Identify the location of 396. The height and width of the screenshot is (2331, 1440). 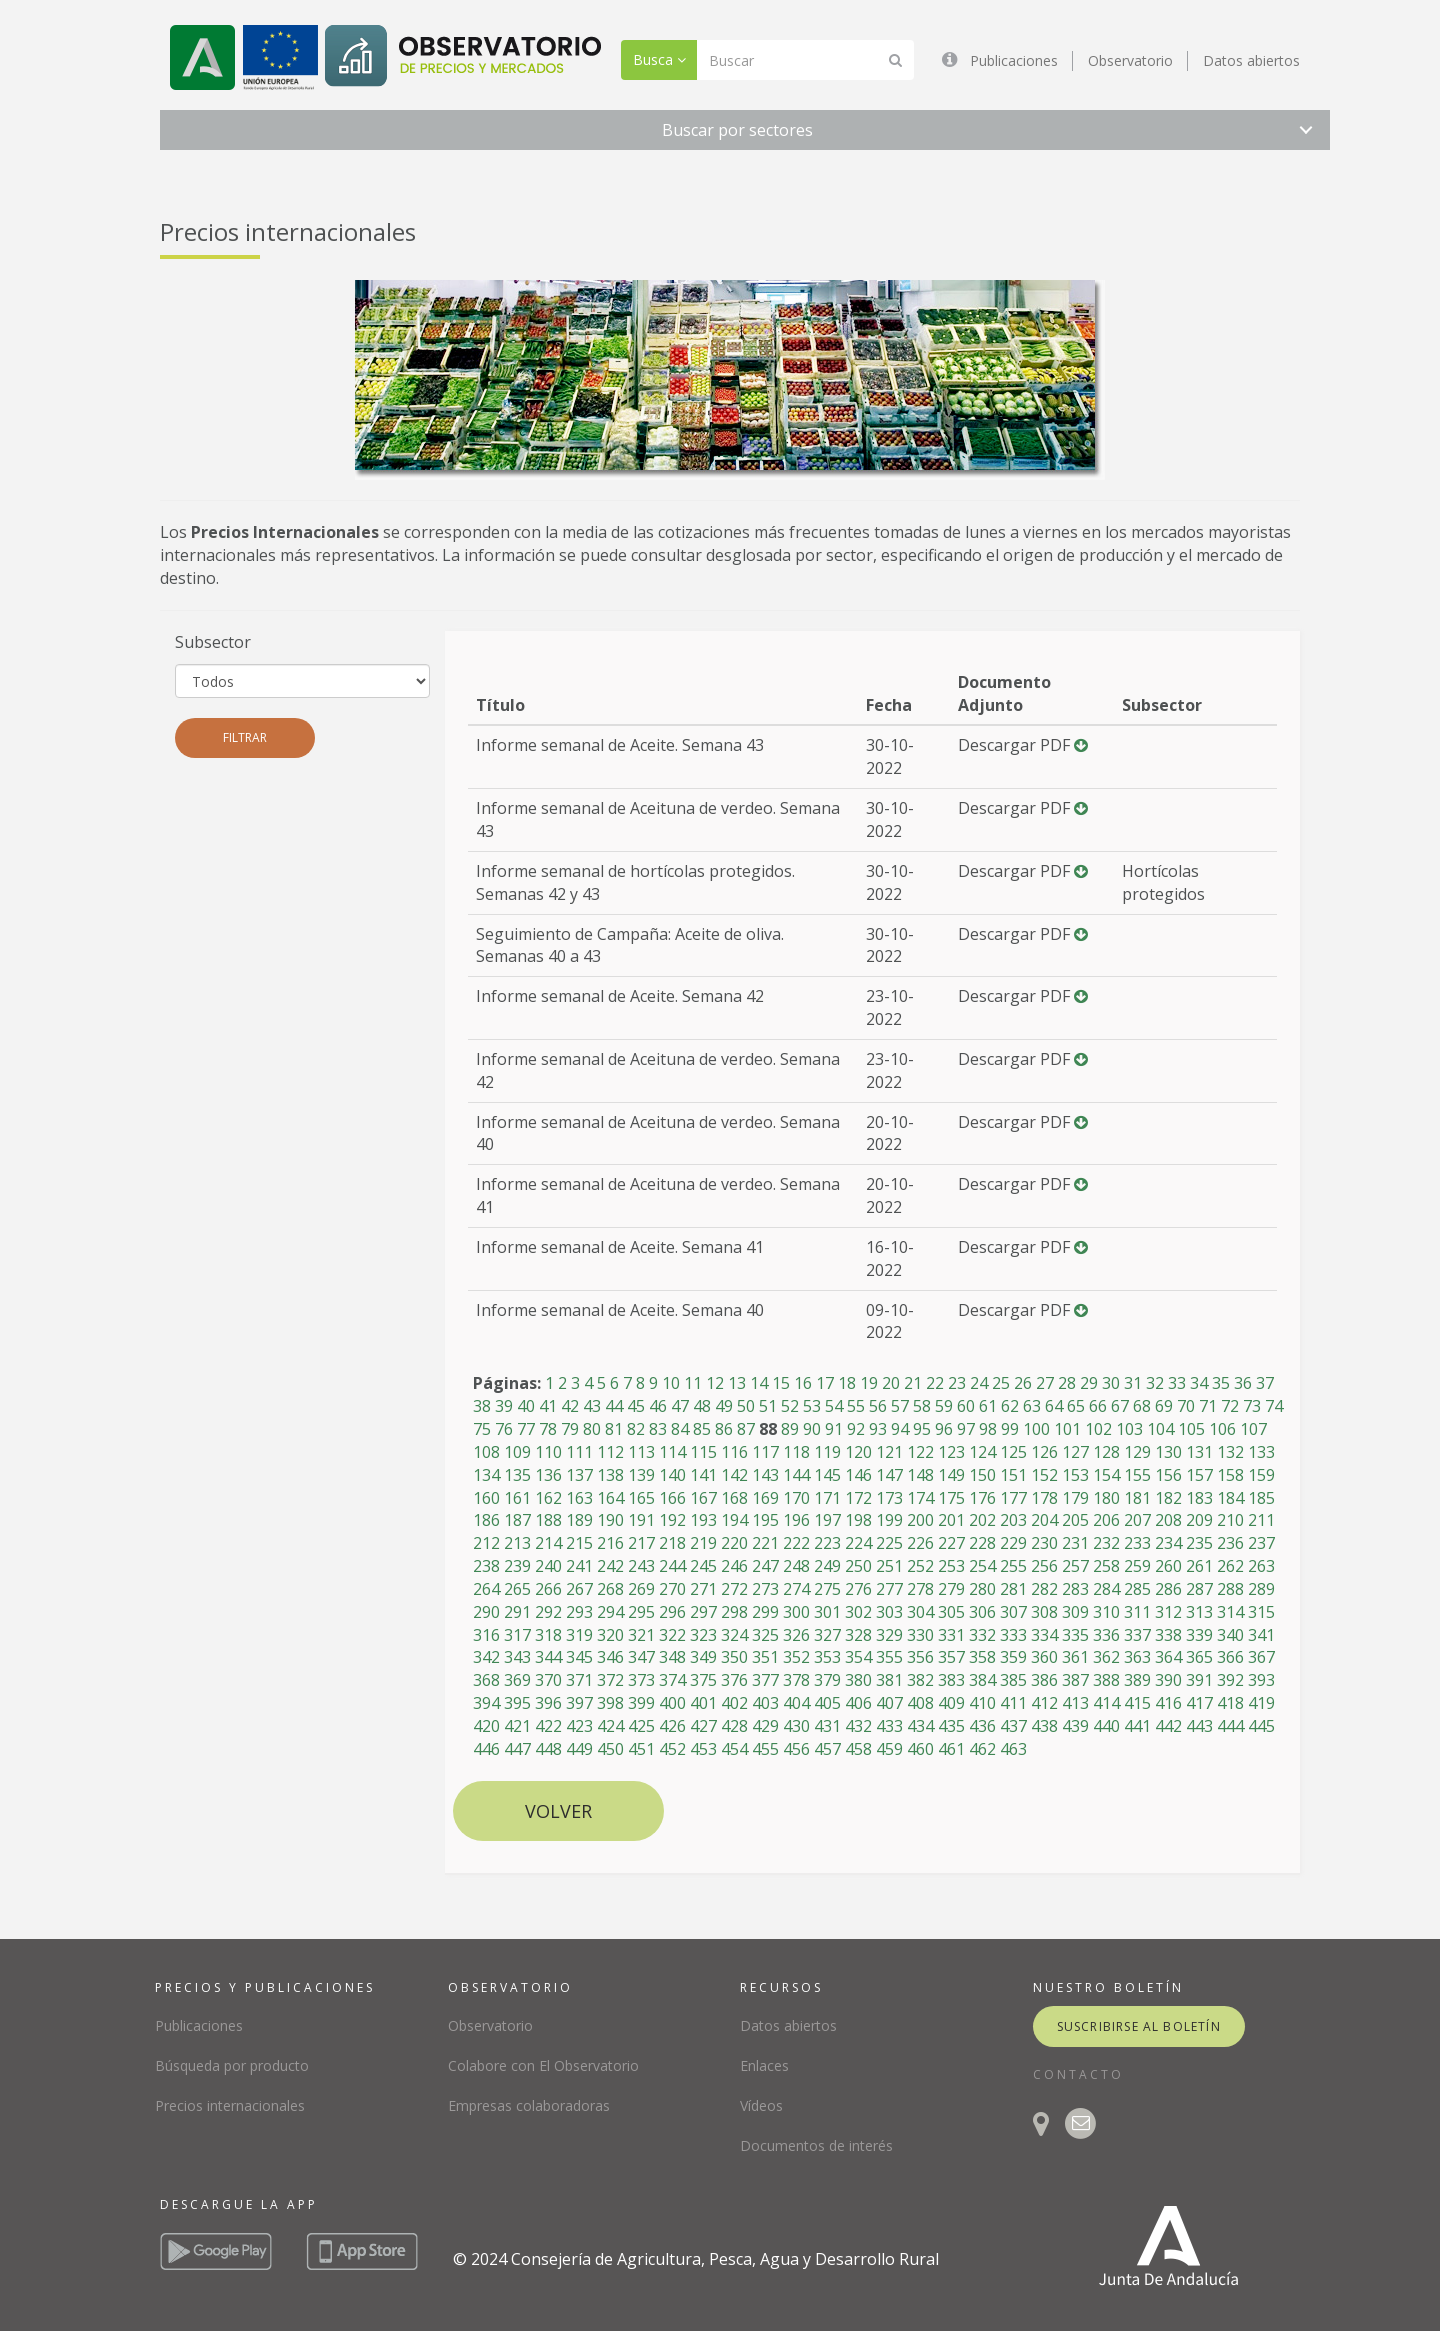
(548, 1703).